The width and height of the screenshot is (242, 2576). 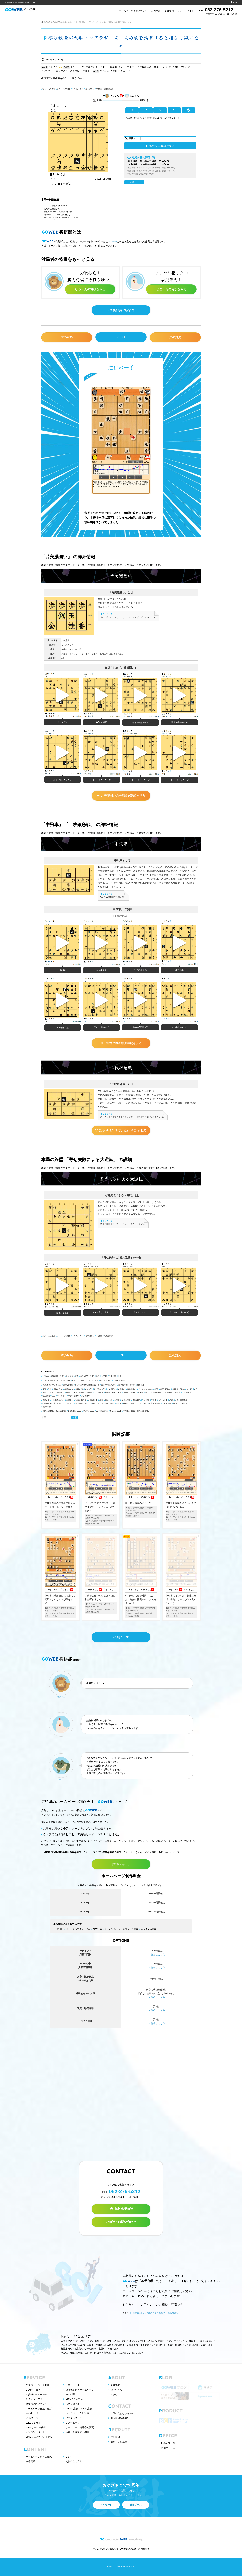 I want to click on リニューアル, so click(x=73, y=2383).